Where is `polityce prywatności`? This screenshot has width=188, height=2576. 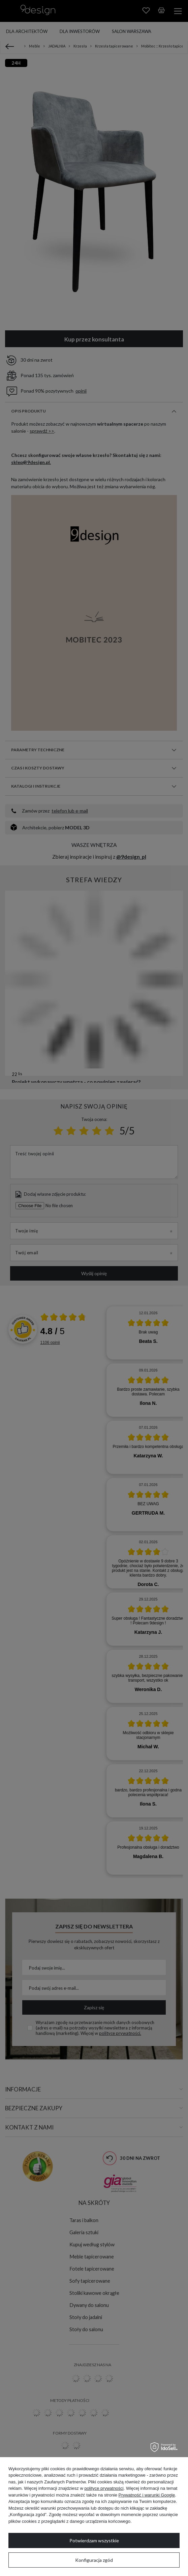
polityce prywatności is located at coordinates (103, 2488).